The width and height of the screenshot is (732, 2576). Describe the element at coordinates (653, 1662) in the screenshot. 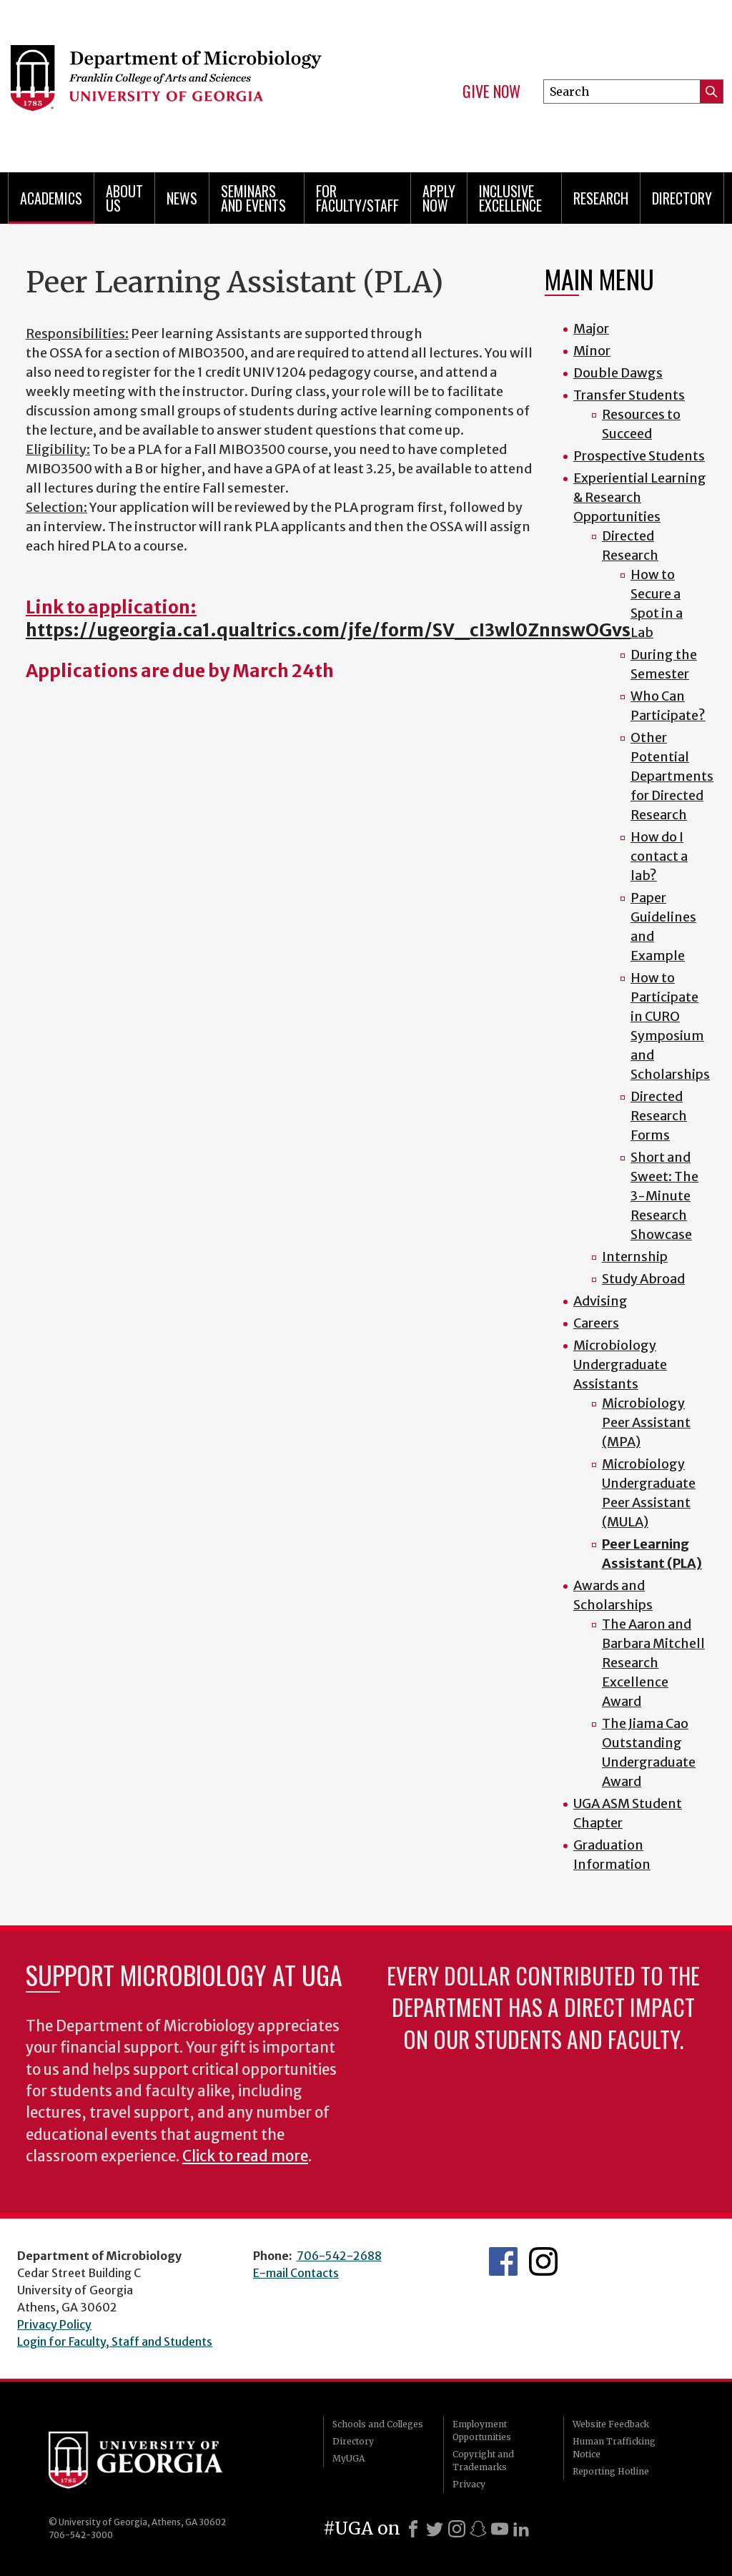

I see `The Aaron and Barbara Mitchell Research Excellence Award` at that location.